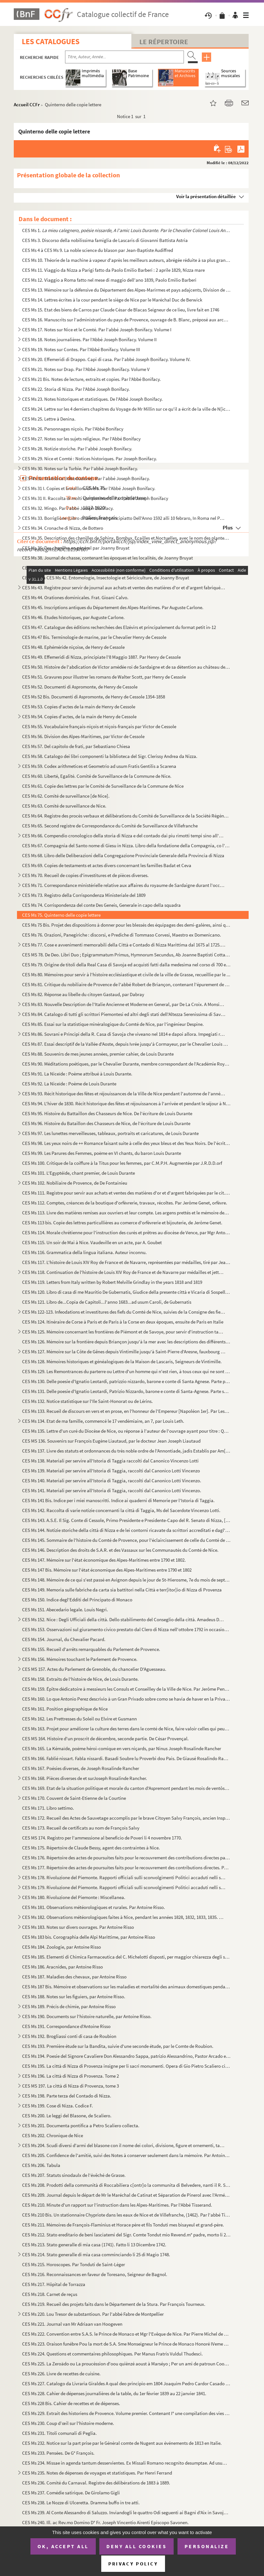 This screenshot has height=2576, width=264. I want to click on CES Ms 190. Documents sur l'histoire naturelle, par Antoine Risso., so click(87, 2016).